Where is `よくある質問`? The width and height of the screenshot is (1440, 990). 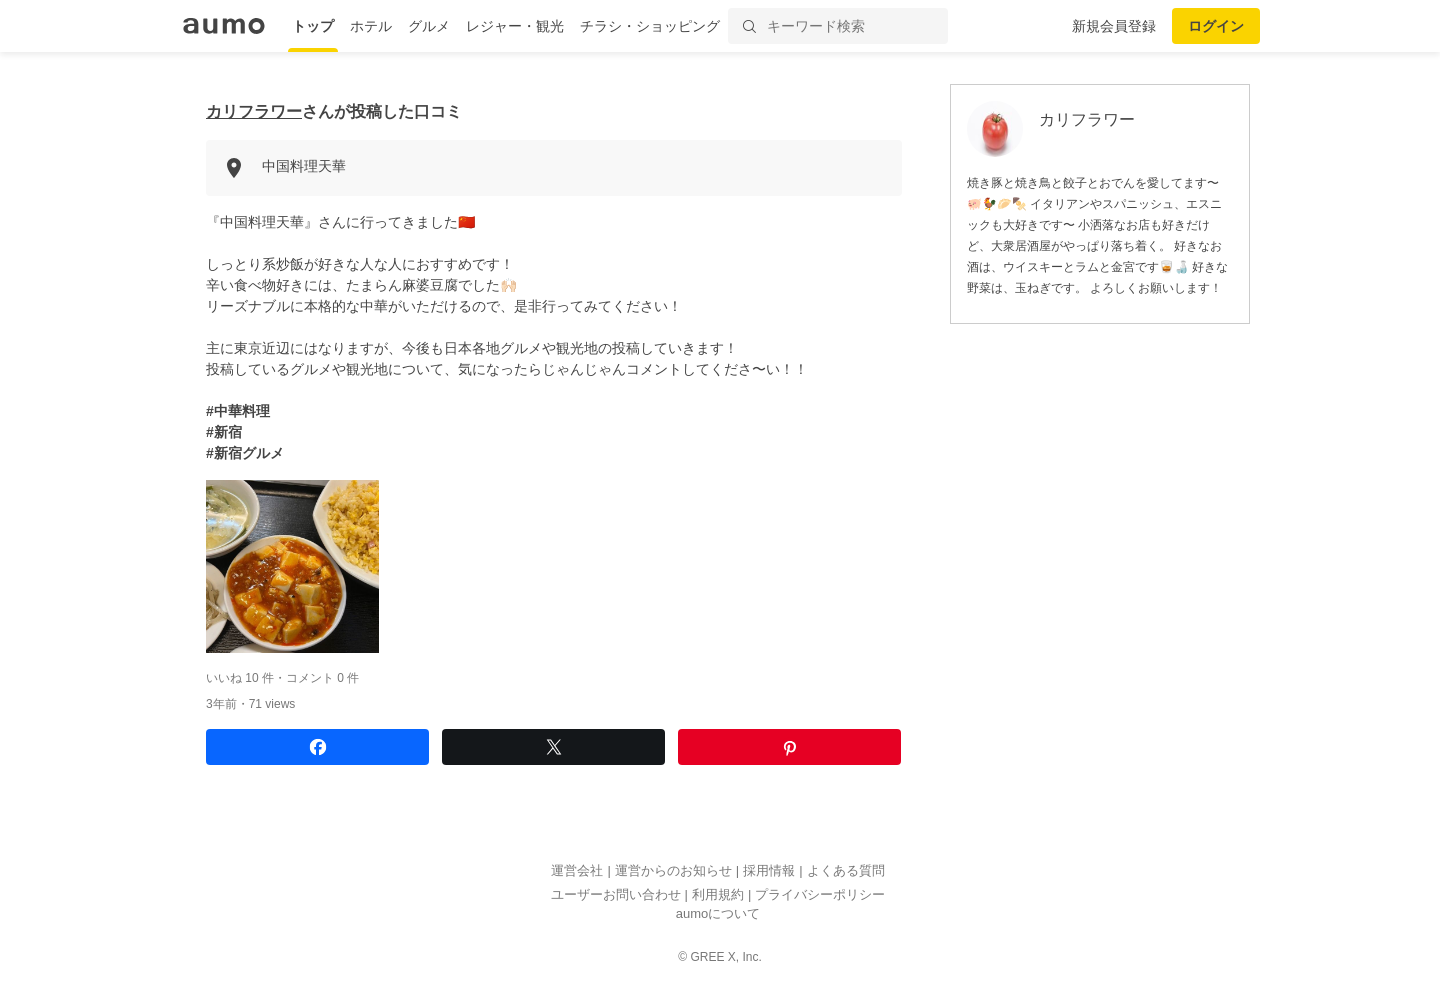
よくある質問 is located at coordinates (846, 871).